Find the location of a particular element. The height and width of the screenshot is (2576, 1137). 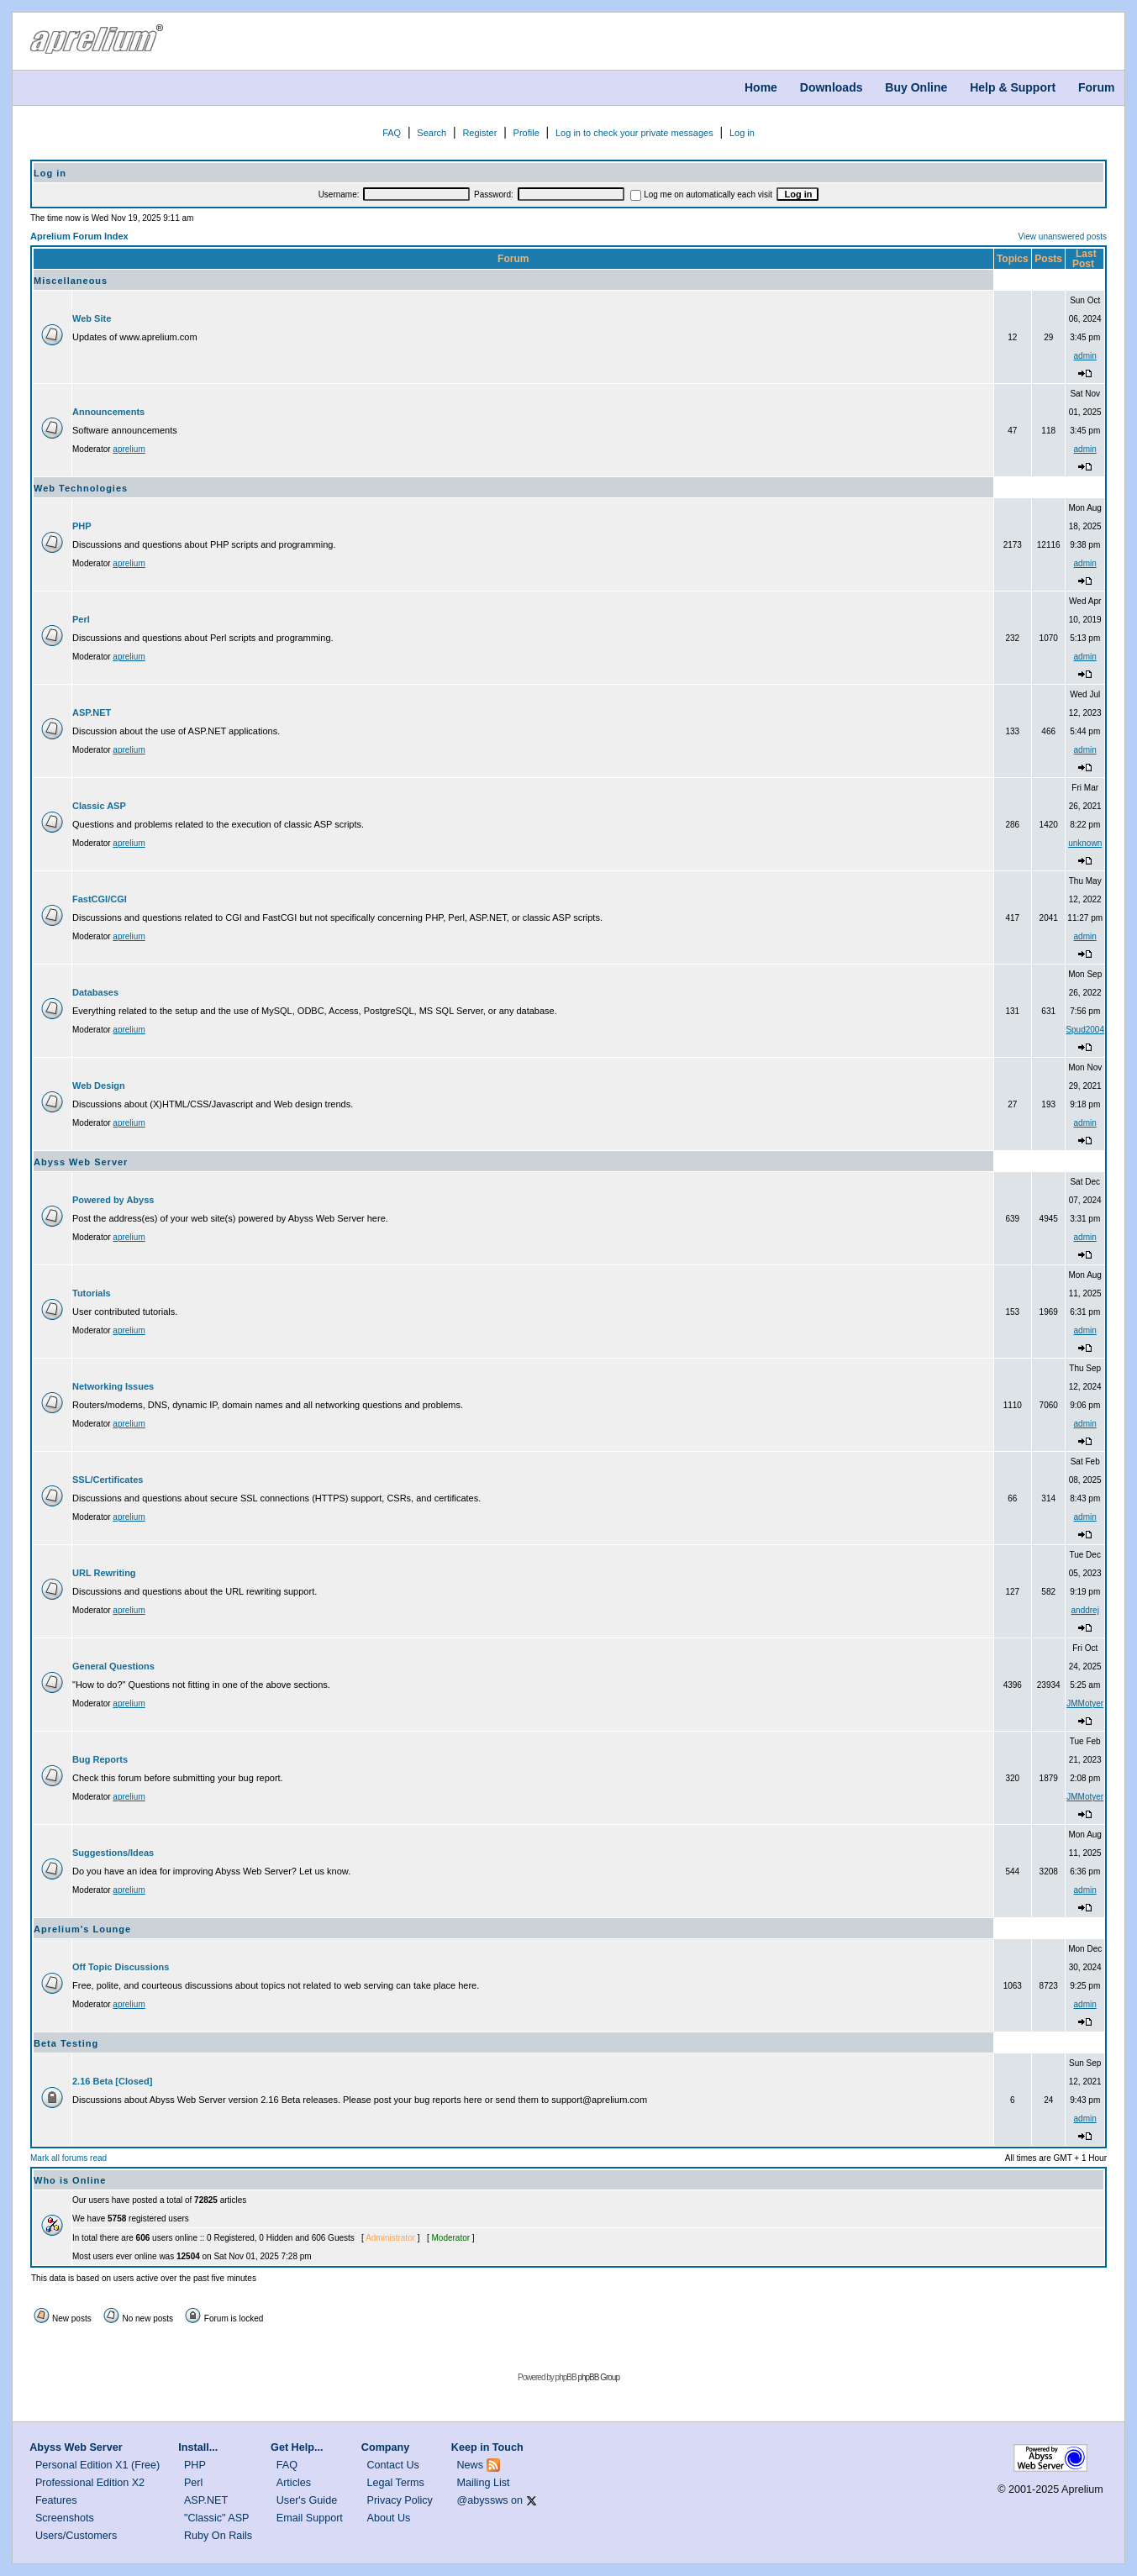

Powered by Abyss is located at coordinates (113, 1200).